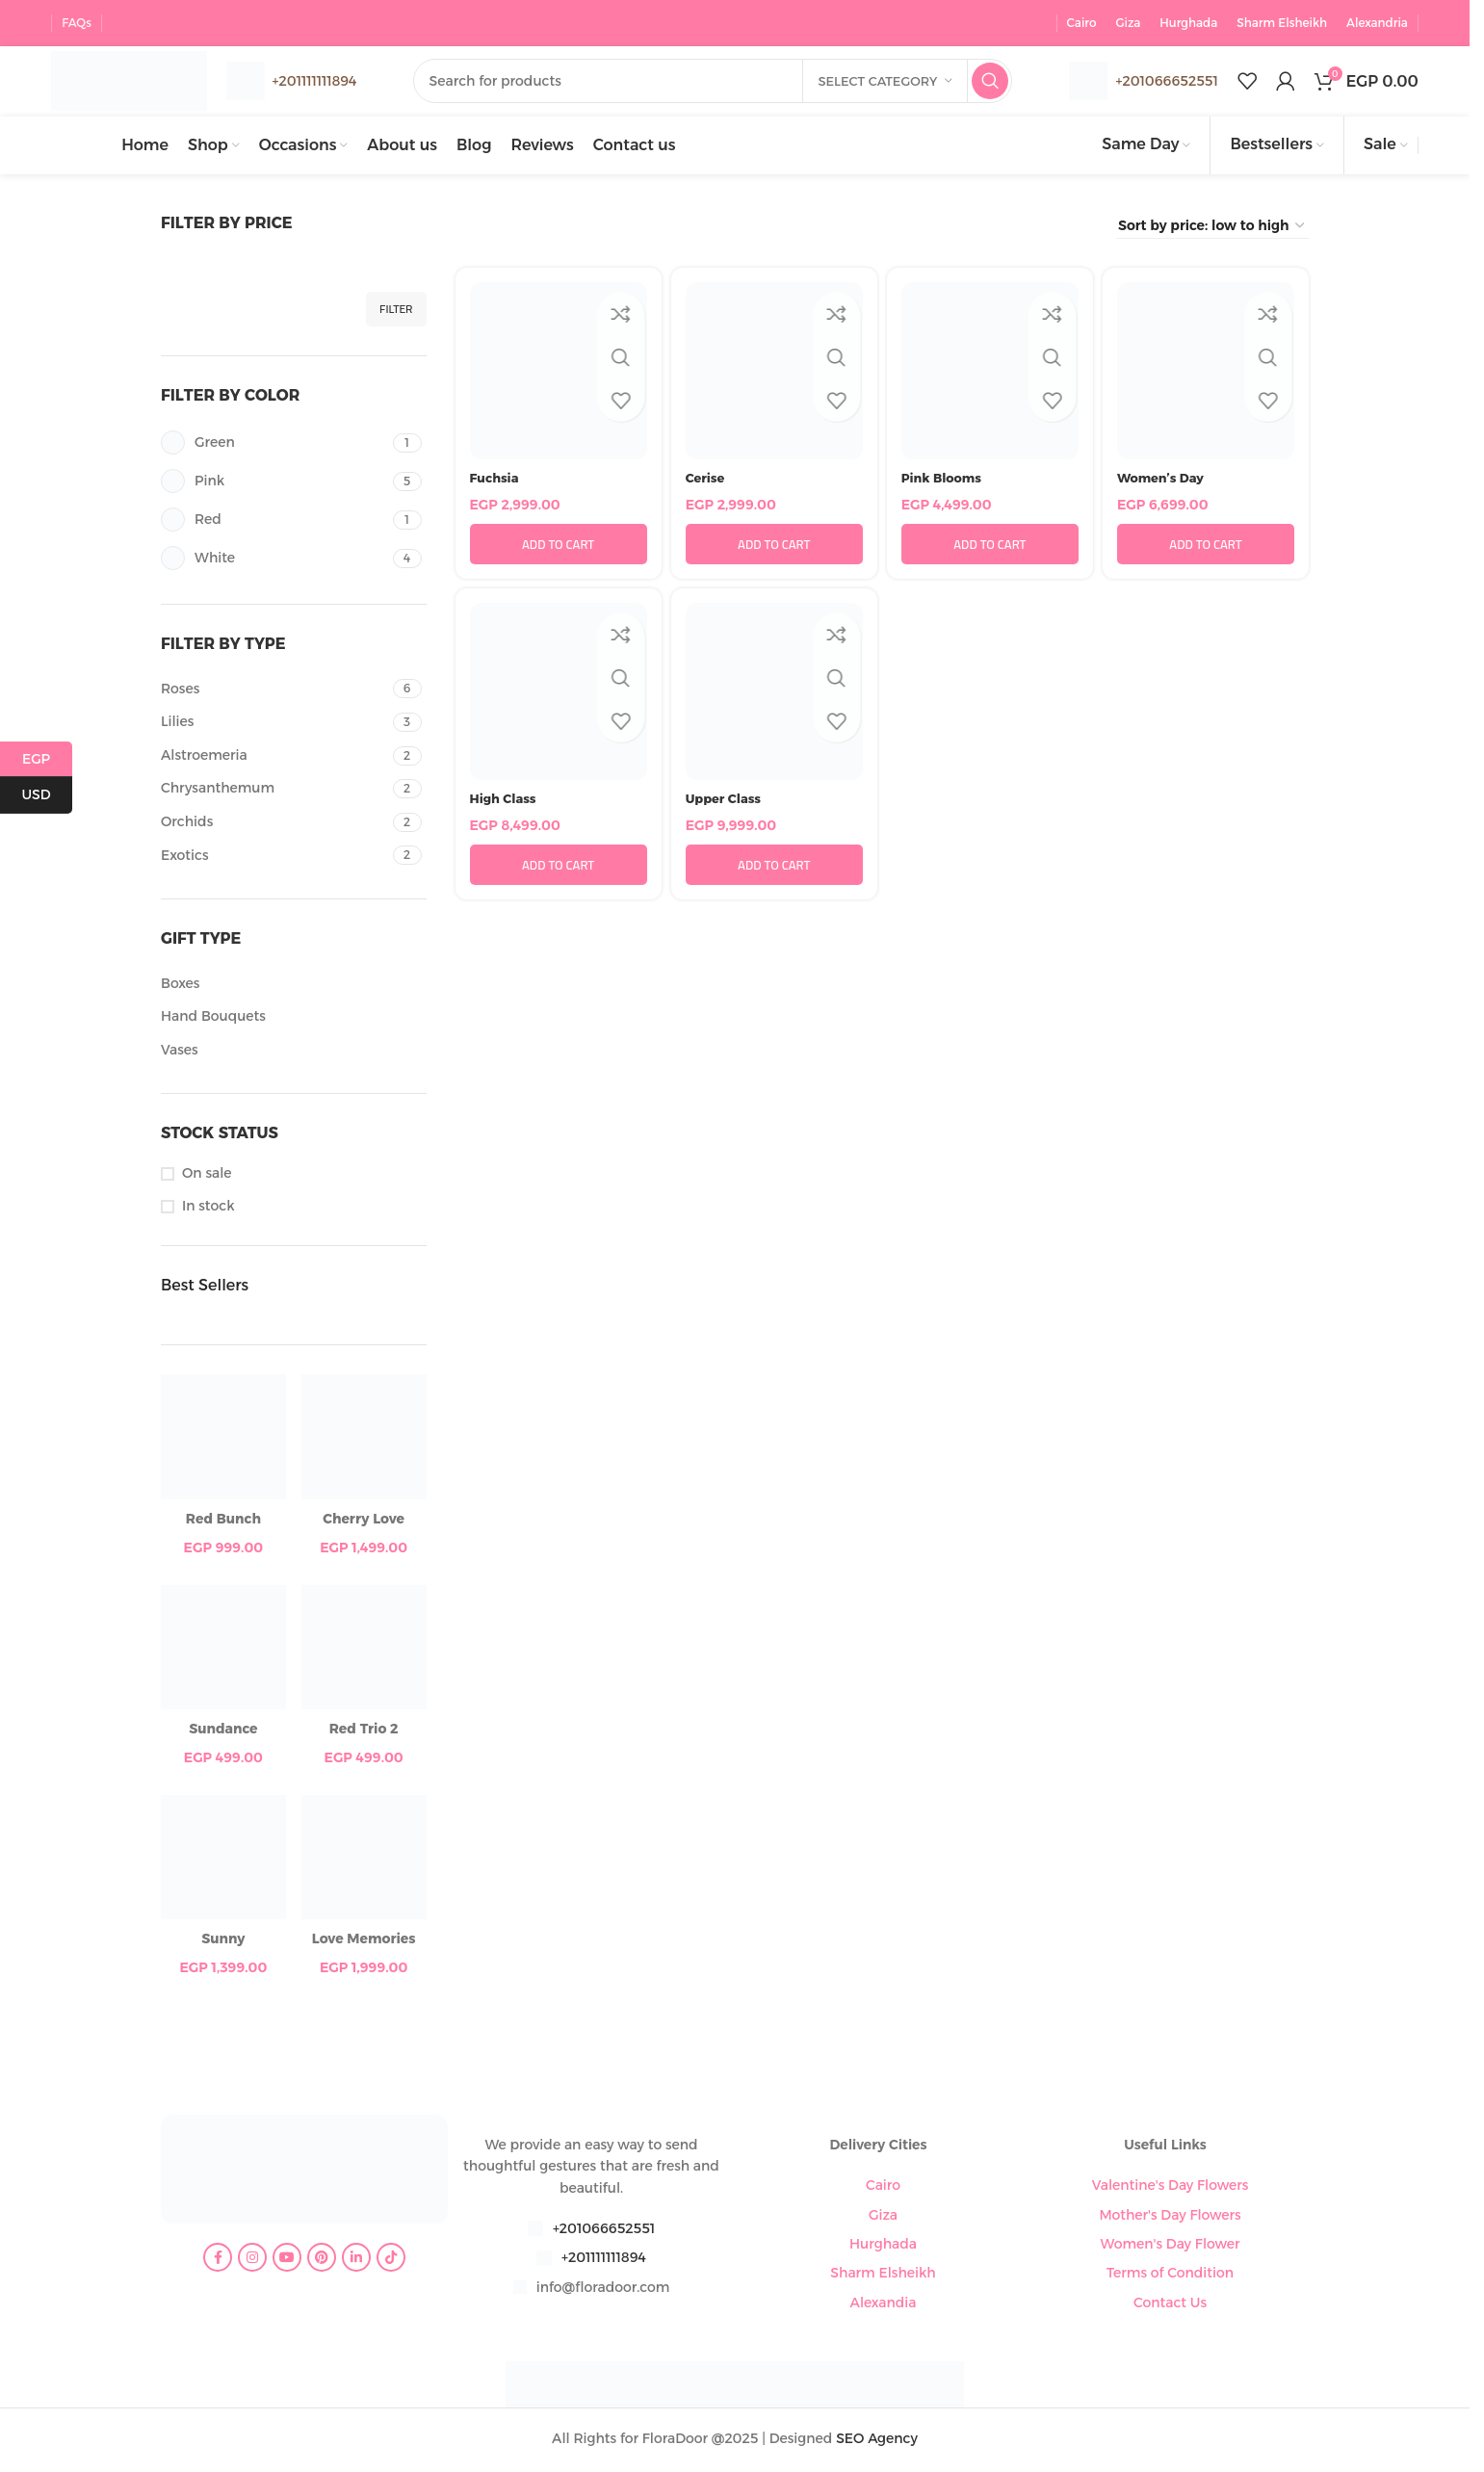 The height and width of the screenshot is (2472, 1484). Describe the element at coordinates (558, 548) in the screenshot. I see `[button]` at that location.